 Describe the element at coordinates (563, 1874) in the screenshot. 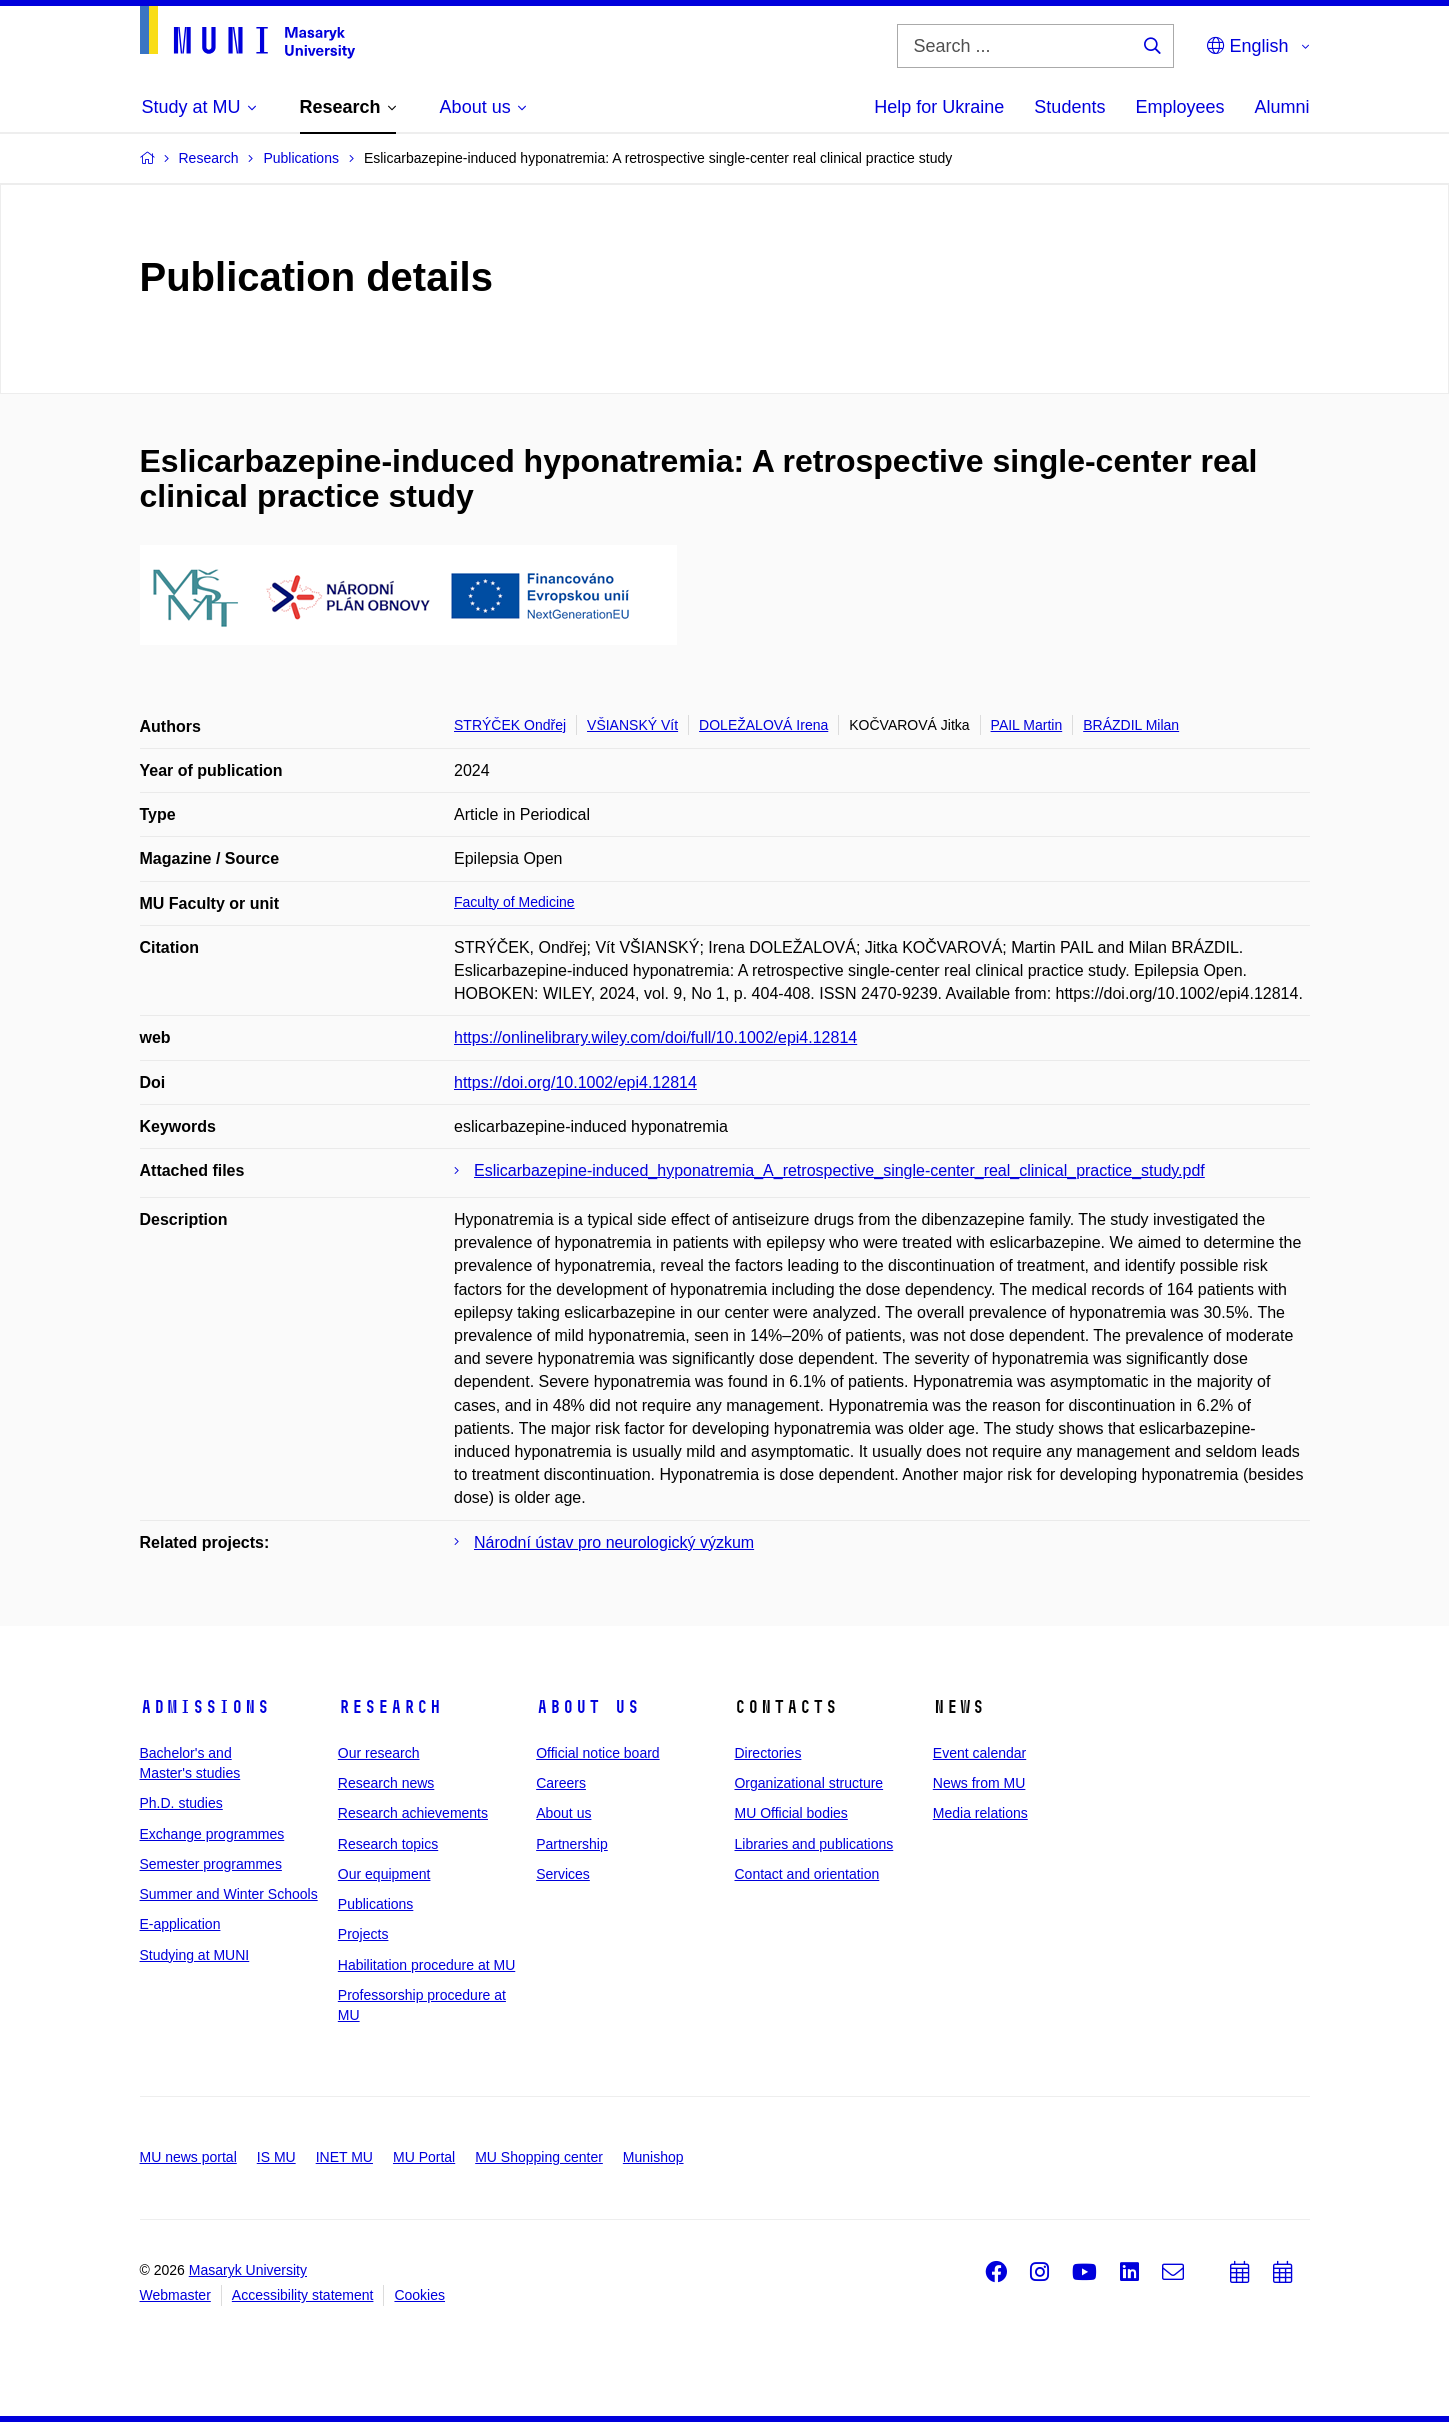

I see `Services` at that location.